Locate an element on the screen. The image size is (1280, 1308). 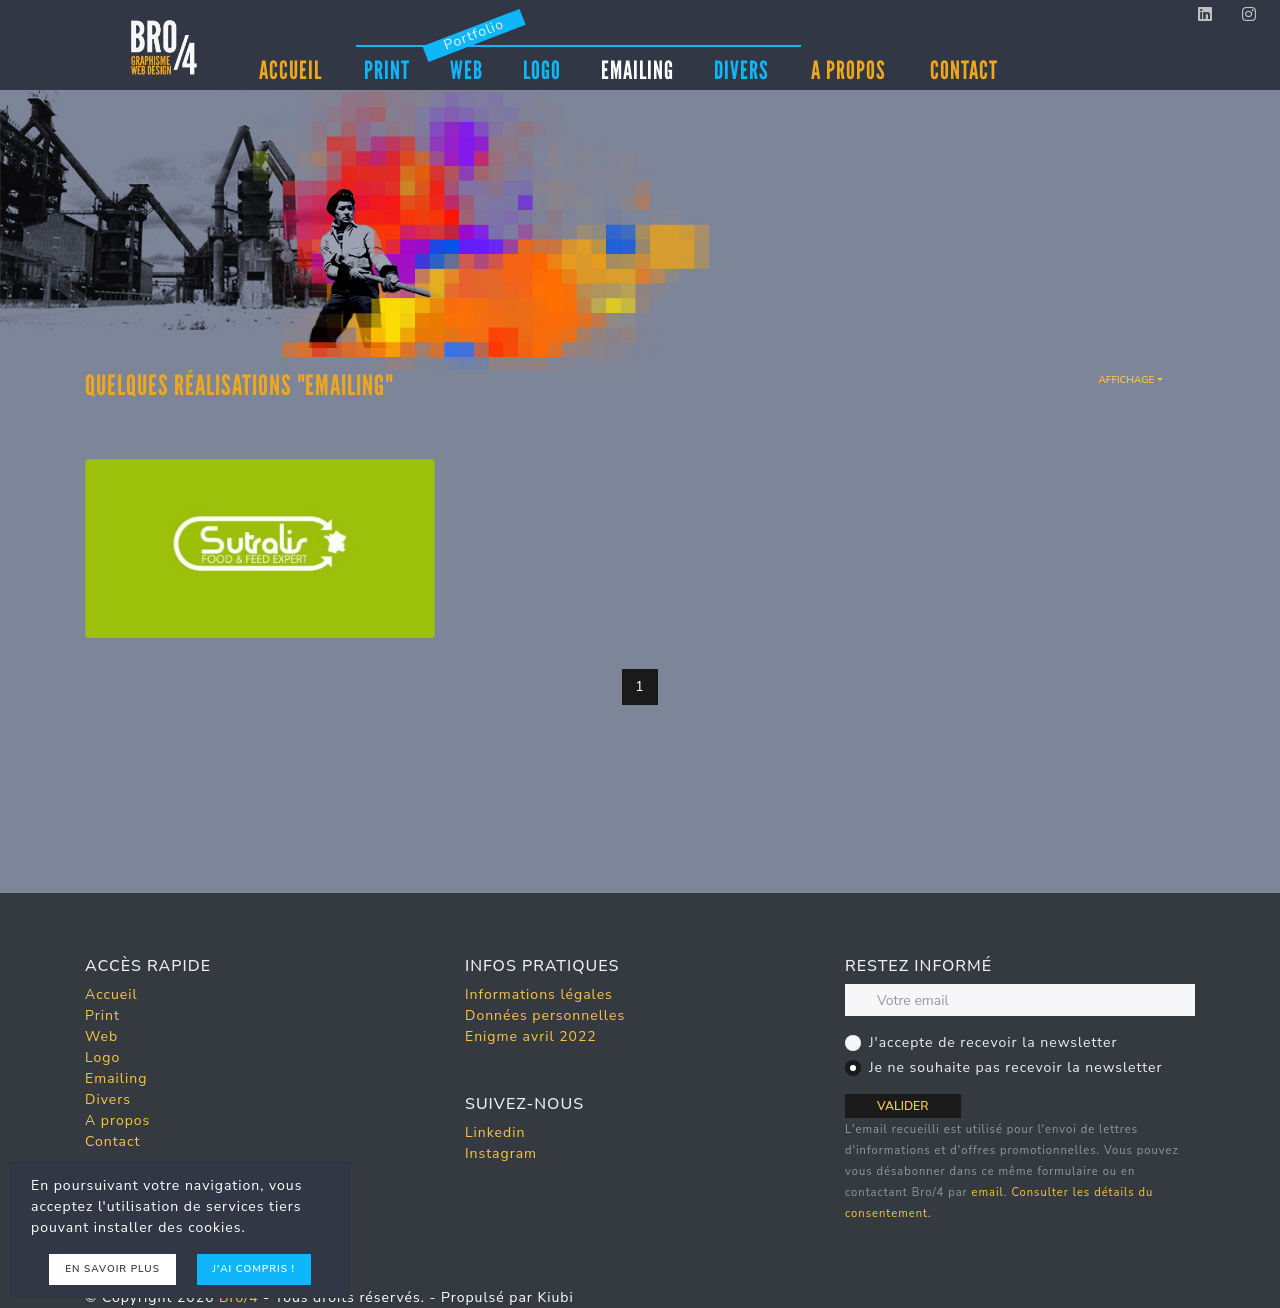
J'accepte de recevoir la newsletter is located at coordinates (993, 1042).